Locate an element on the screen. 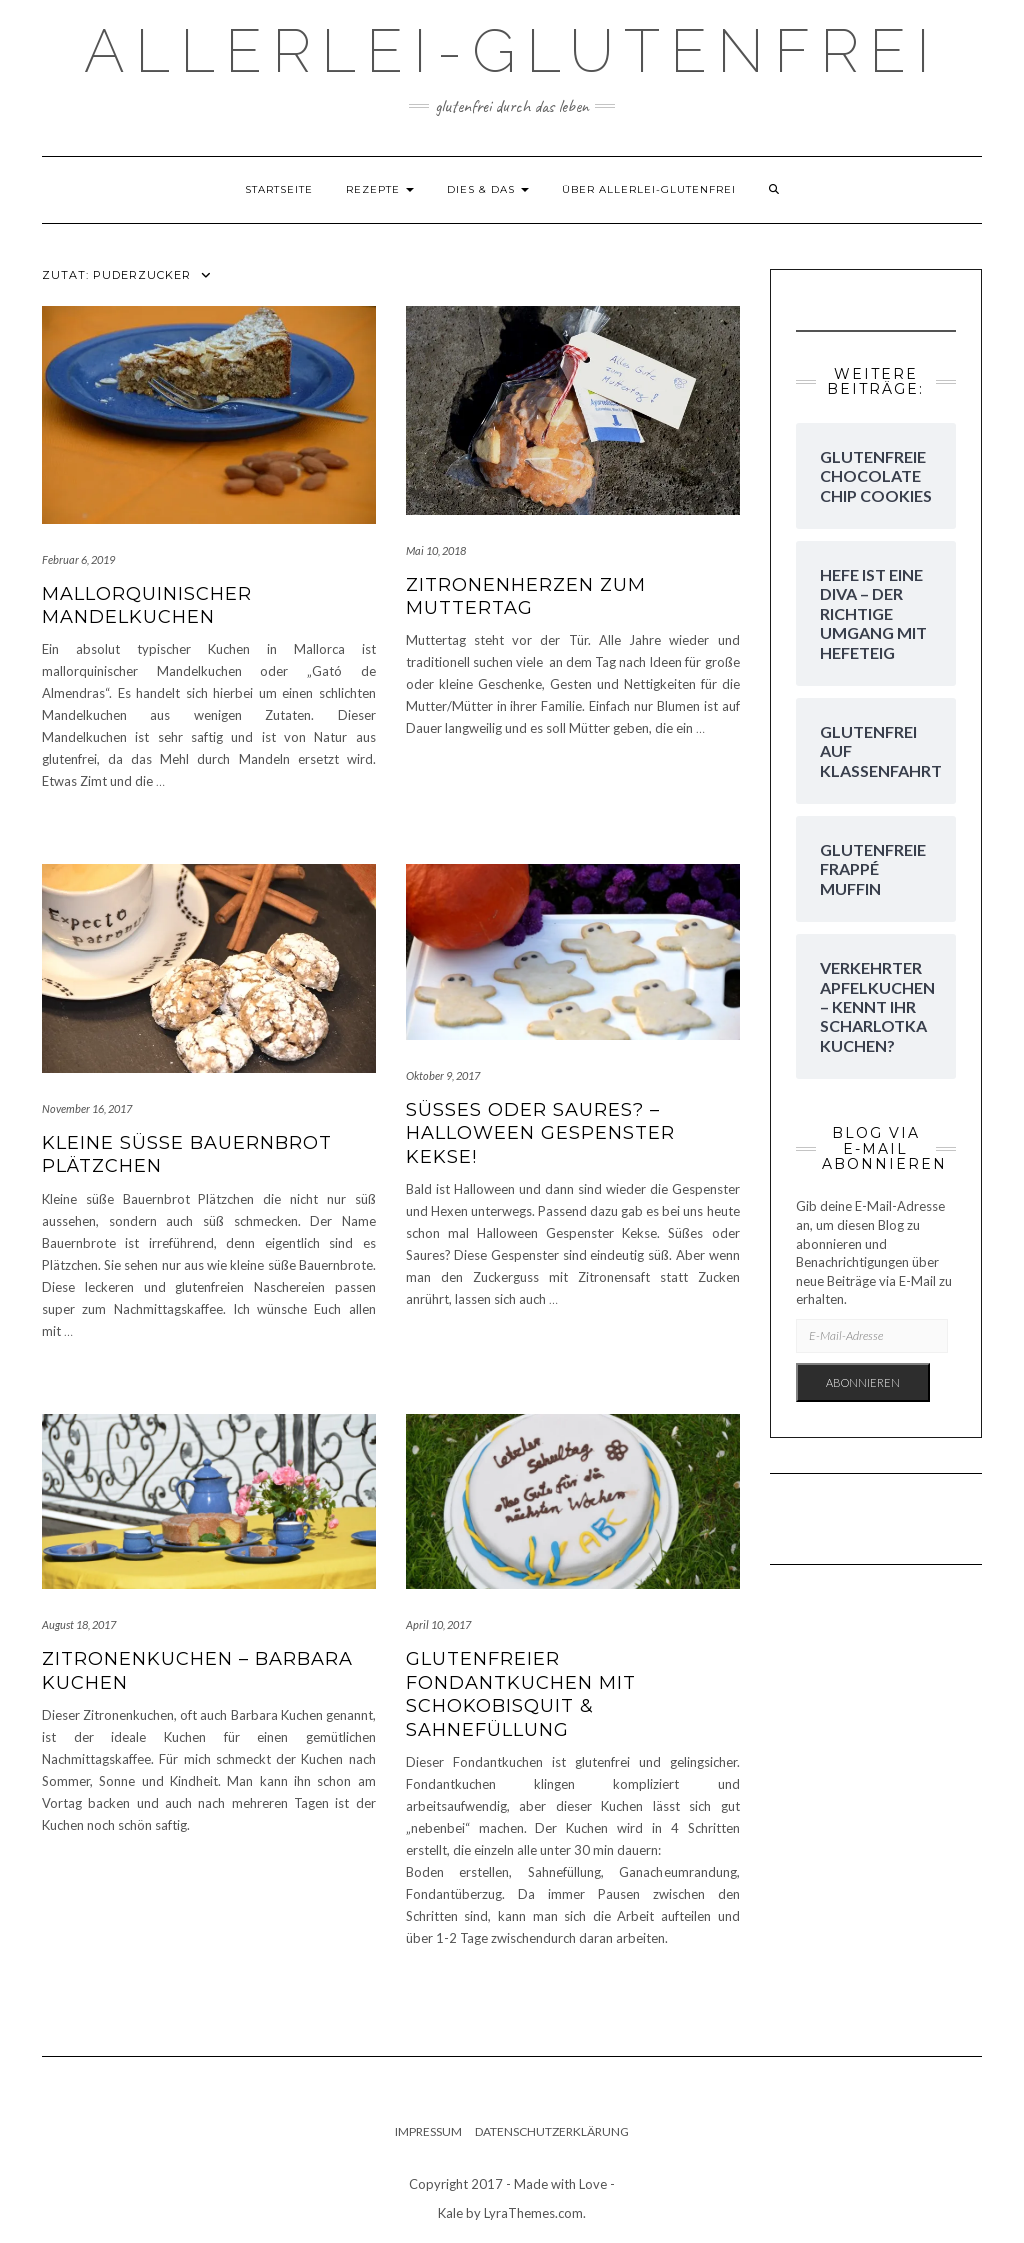 The height and width of the screenshot is (2243, 1024). Kale is located at coordinates (450, 2213).